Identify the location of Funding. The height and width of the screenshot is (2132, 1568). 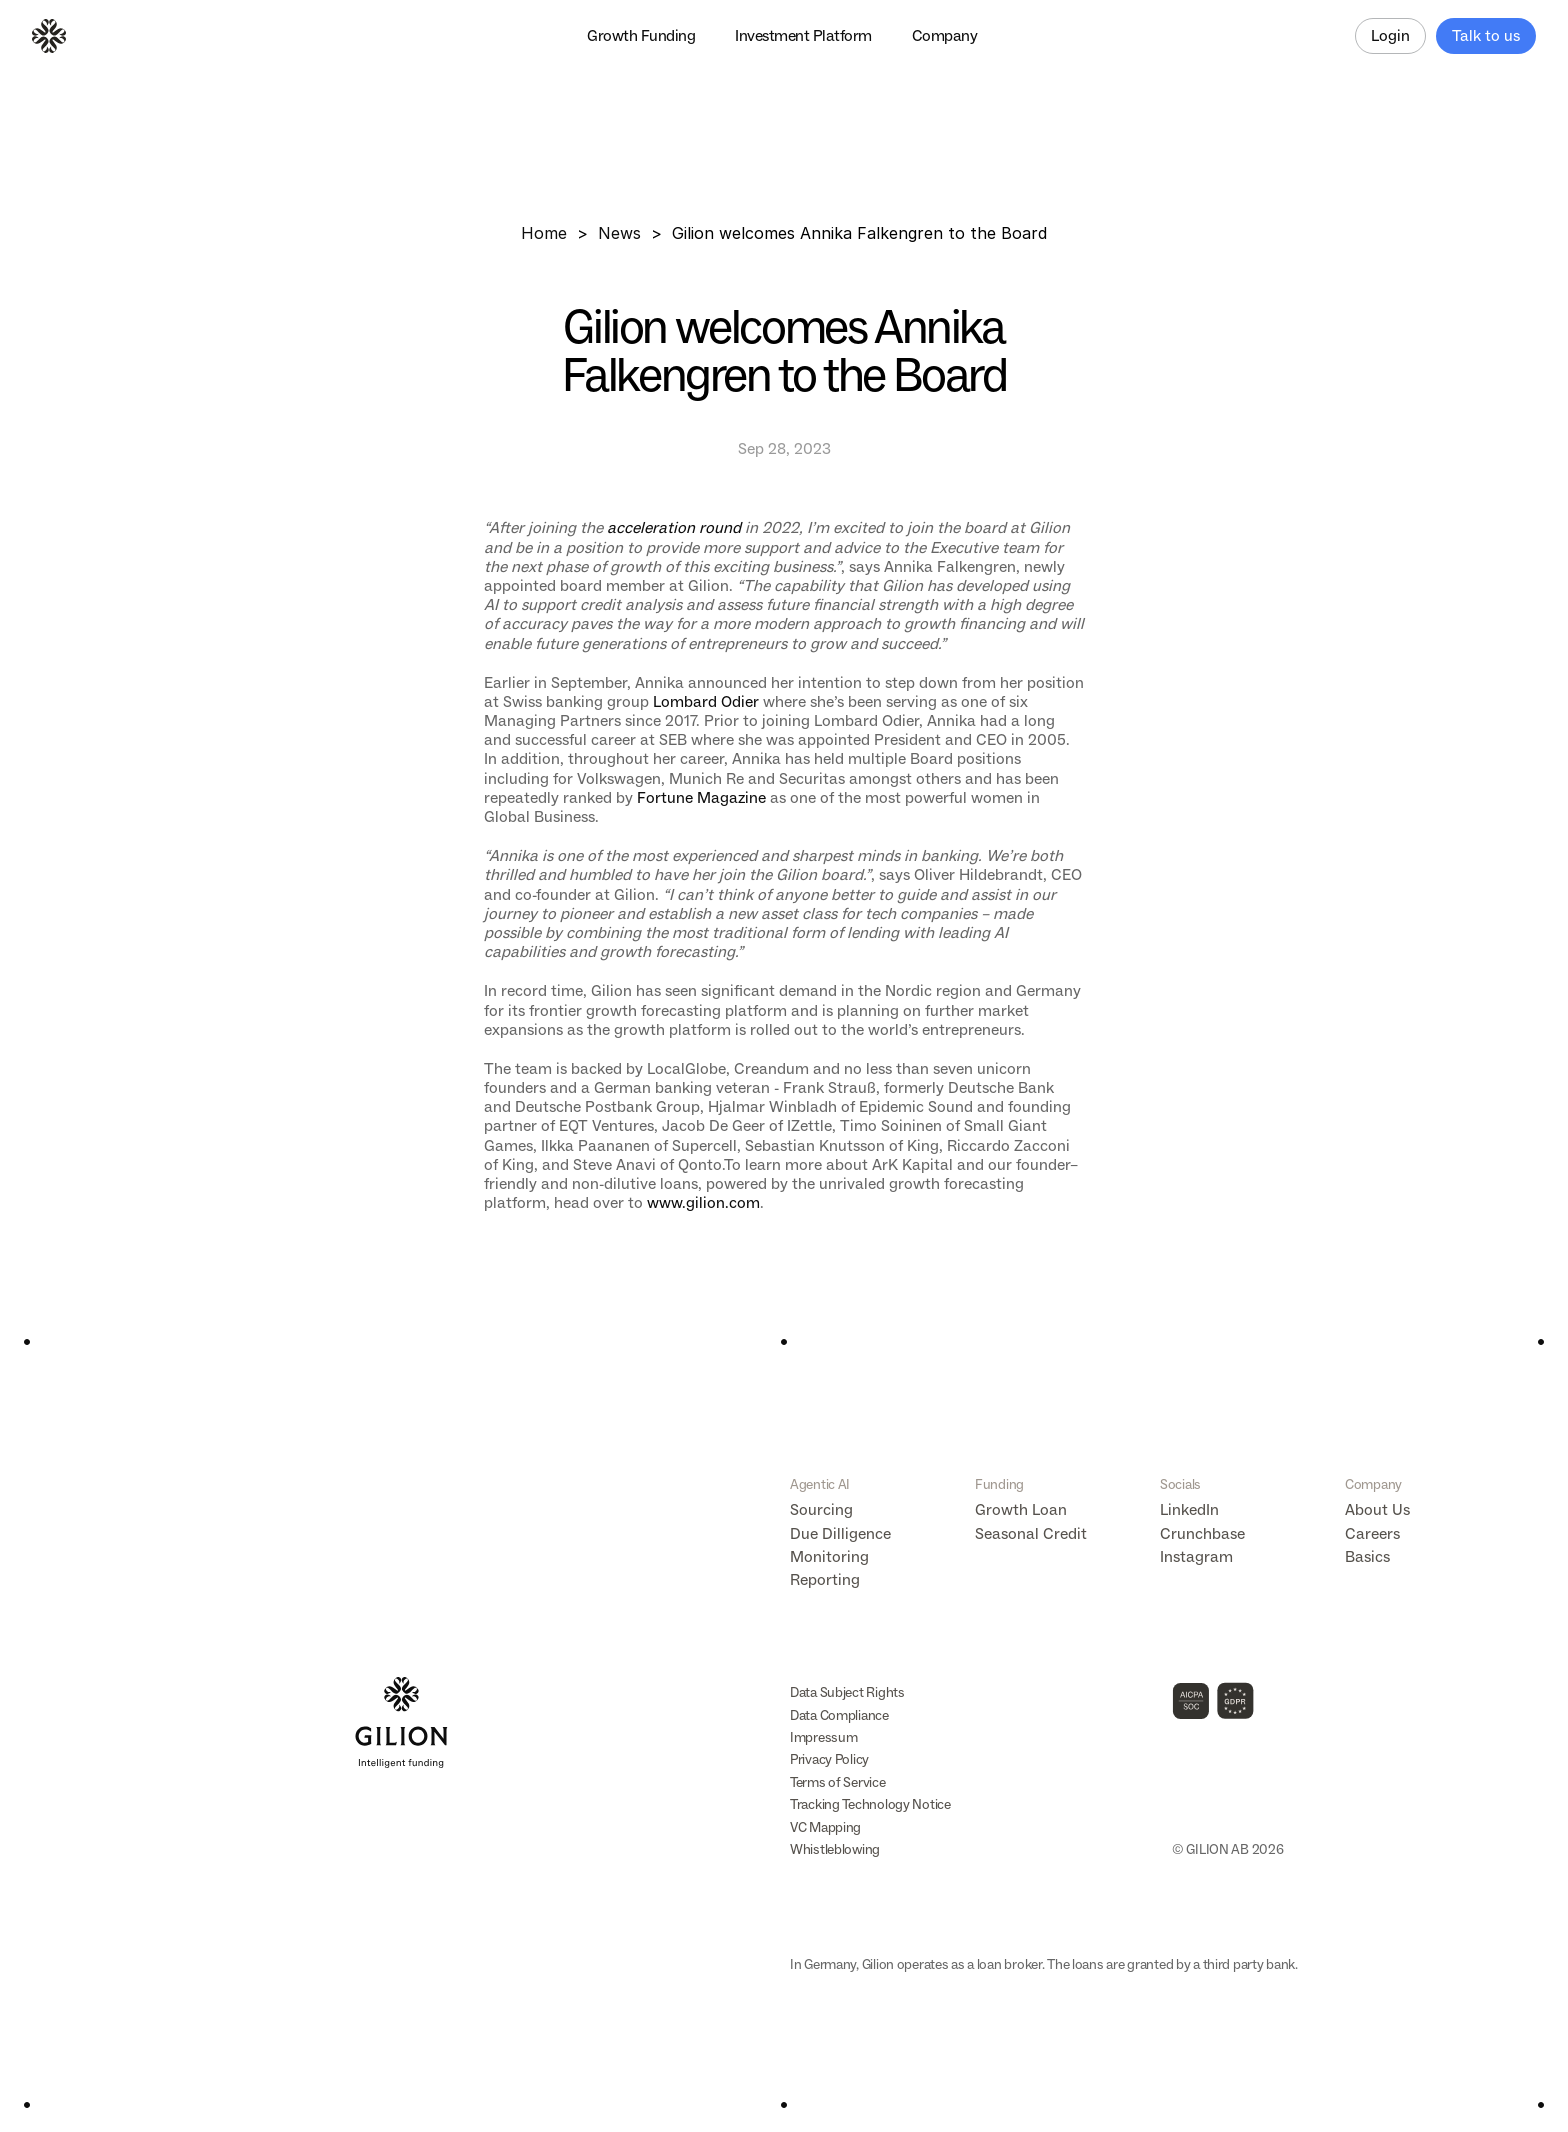
(999, 1484).